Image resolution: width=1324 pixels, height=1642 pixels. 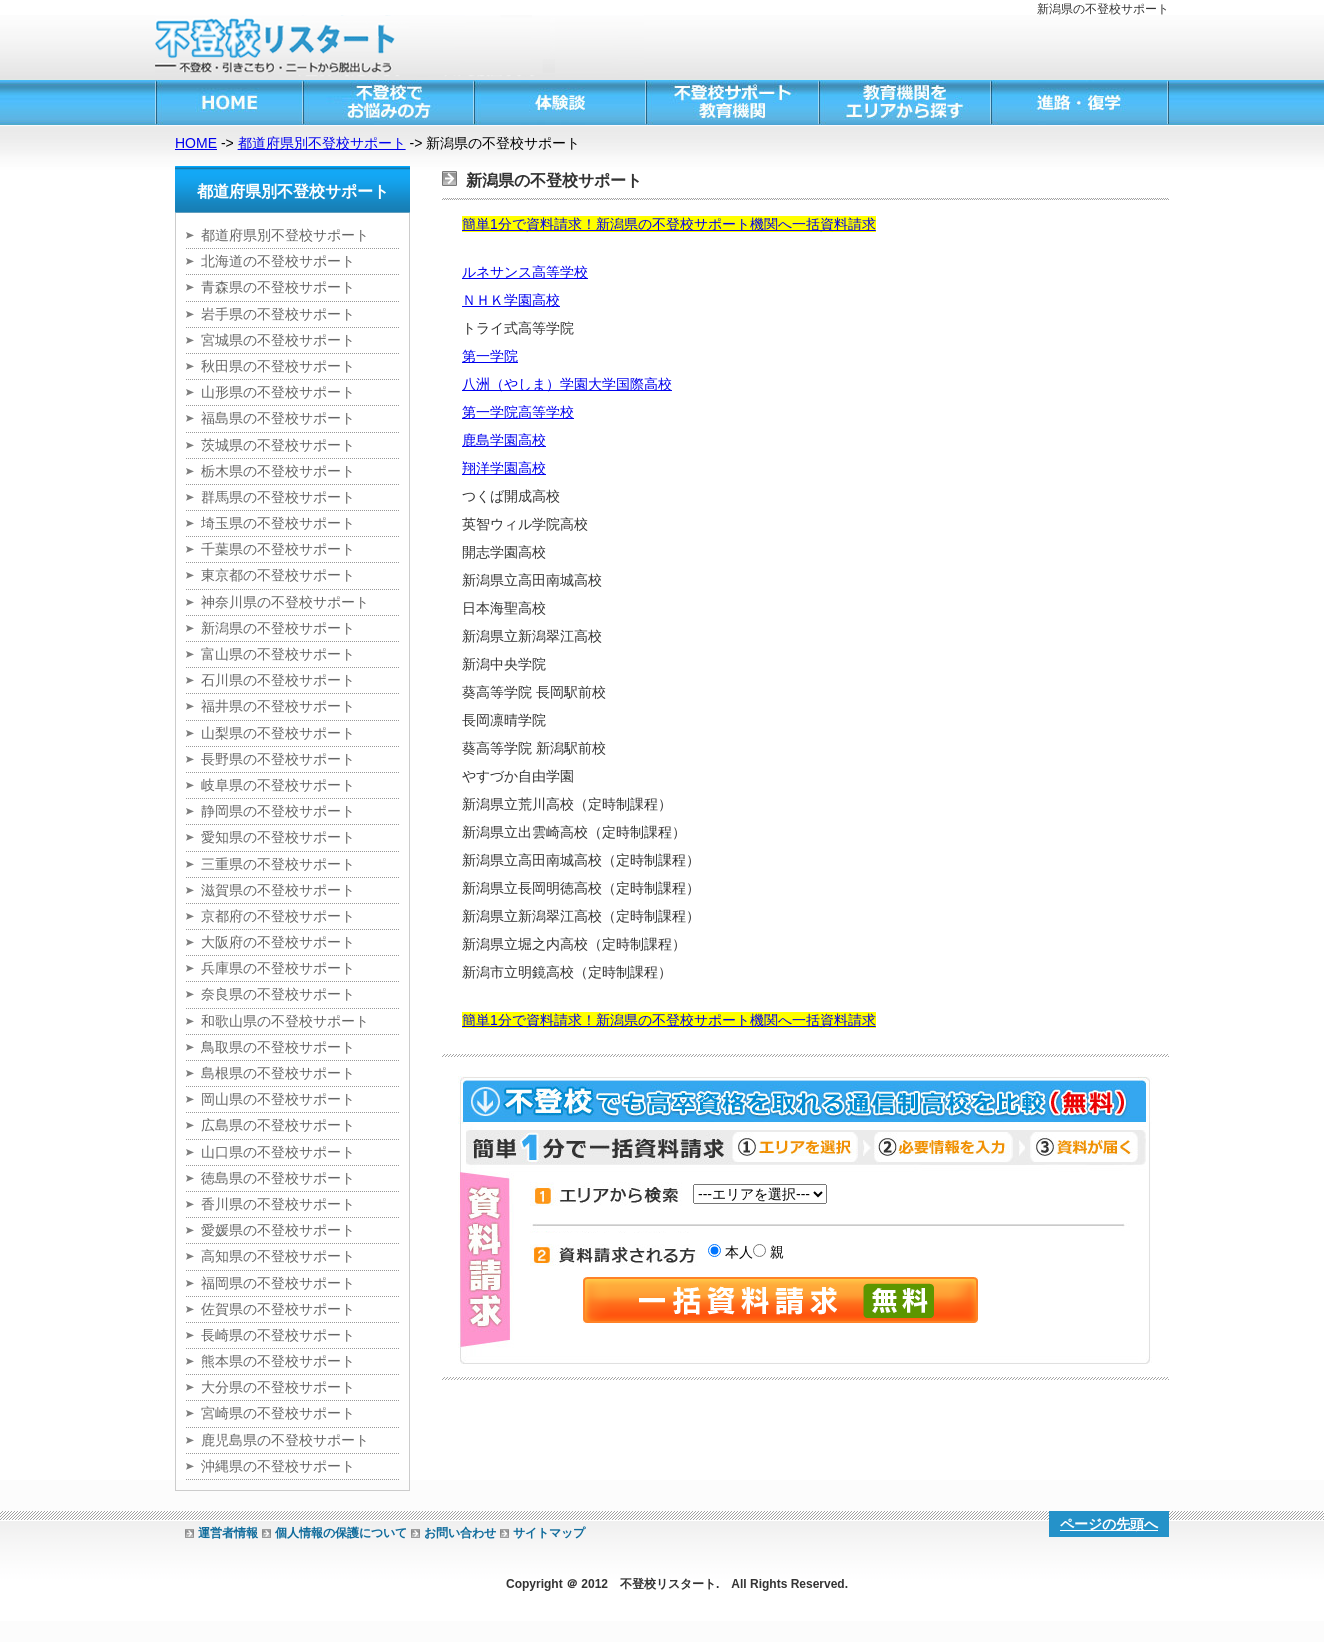 What do you see at coordinates (278, 1152) in the screenshot?
I see `山口県の不登校サポート` at bounding box center [278, 1152].